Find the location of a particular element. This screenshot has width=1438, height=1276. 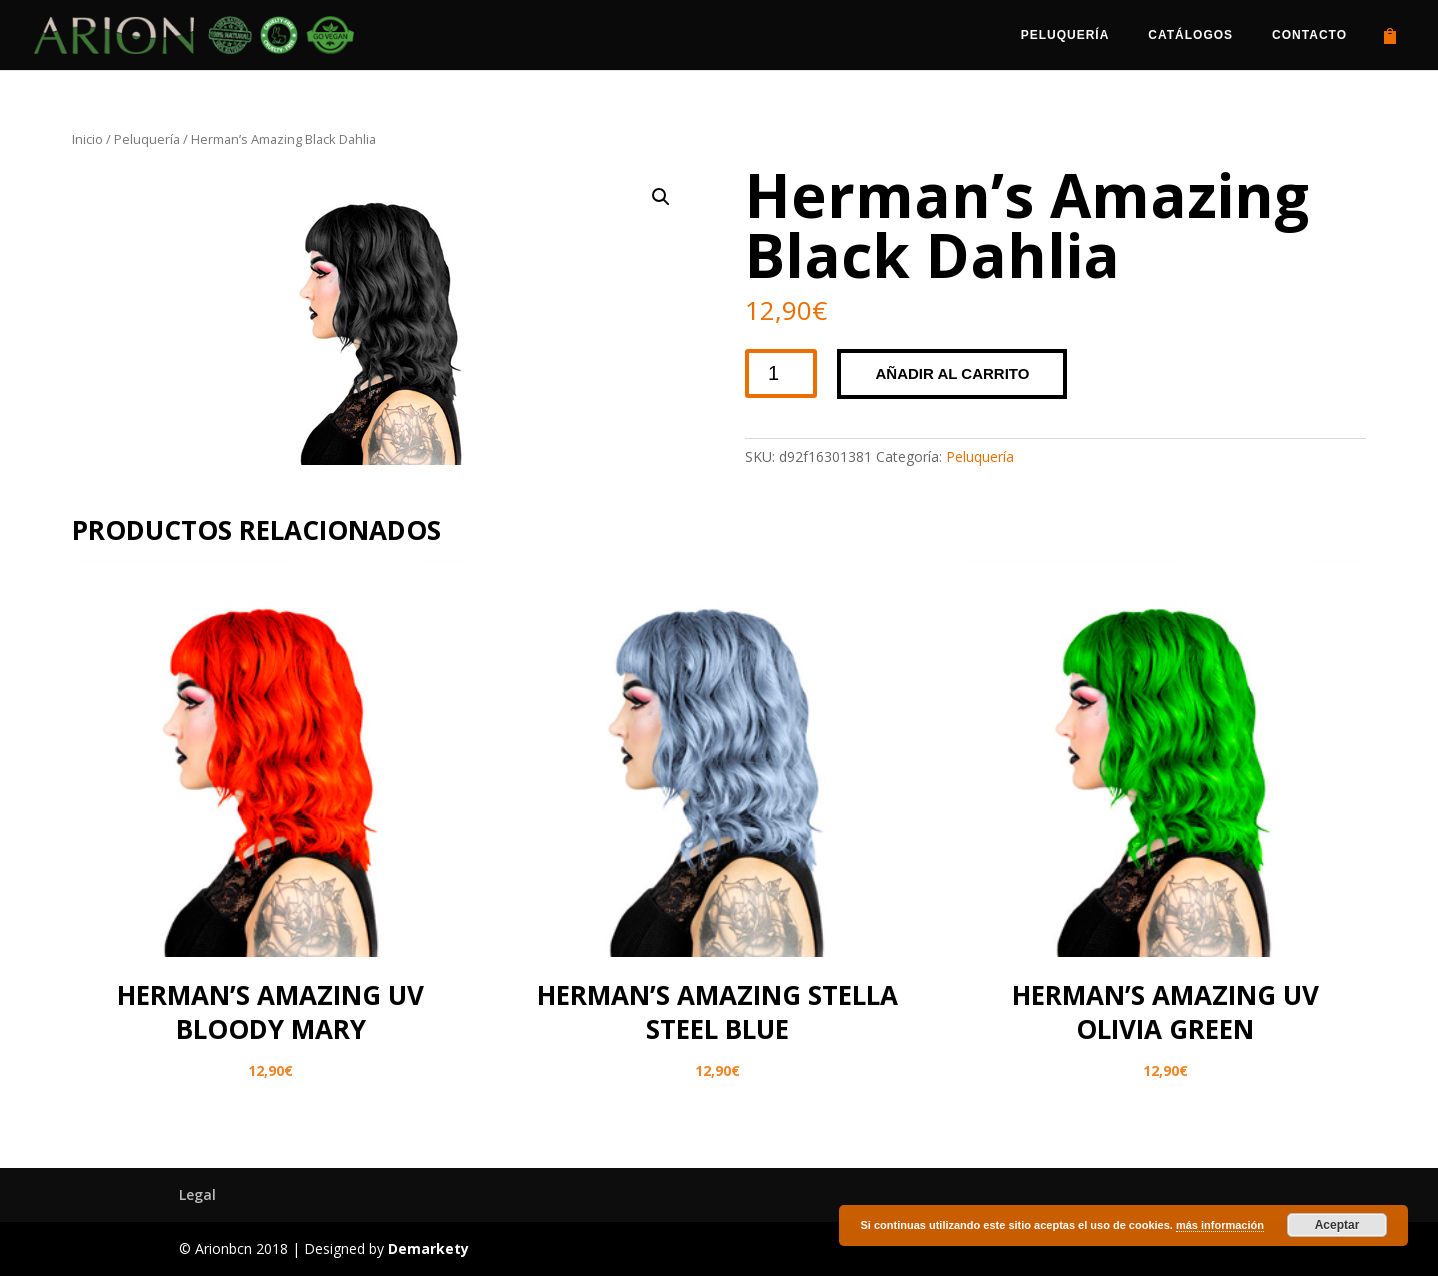

Contacto is located at coordinates (1309, 35).